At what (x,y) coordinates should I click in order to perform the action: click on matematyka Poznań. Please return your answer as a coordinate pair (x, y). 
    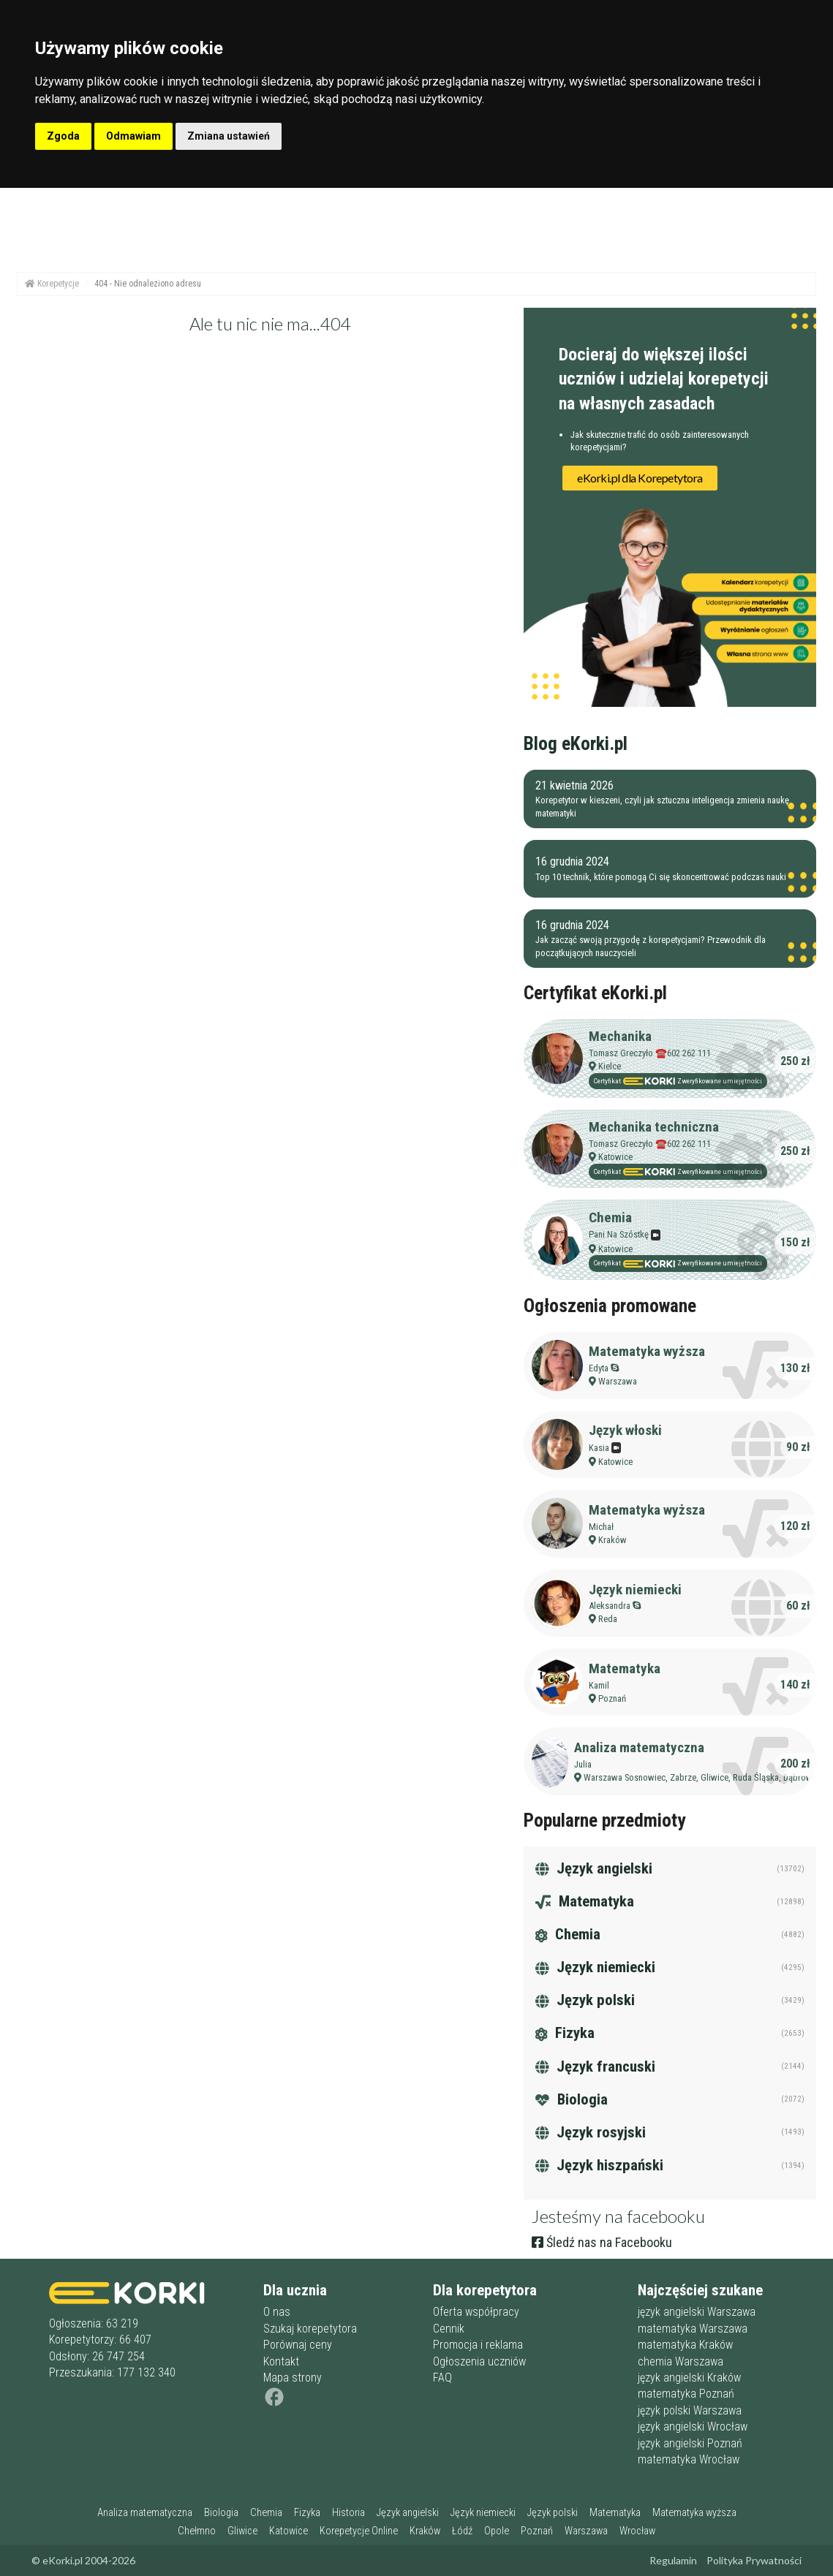
    Looking at the image, I should click on (686, 2394).